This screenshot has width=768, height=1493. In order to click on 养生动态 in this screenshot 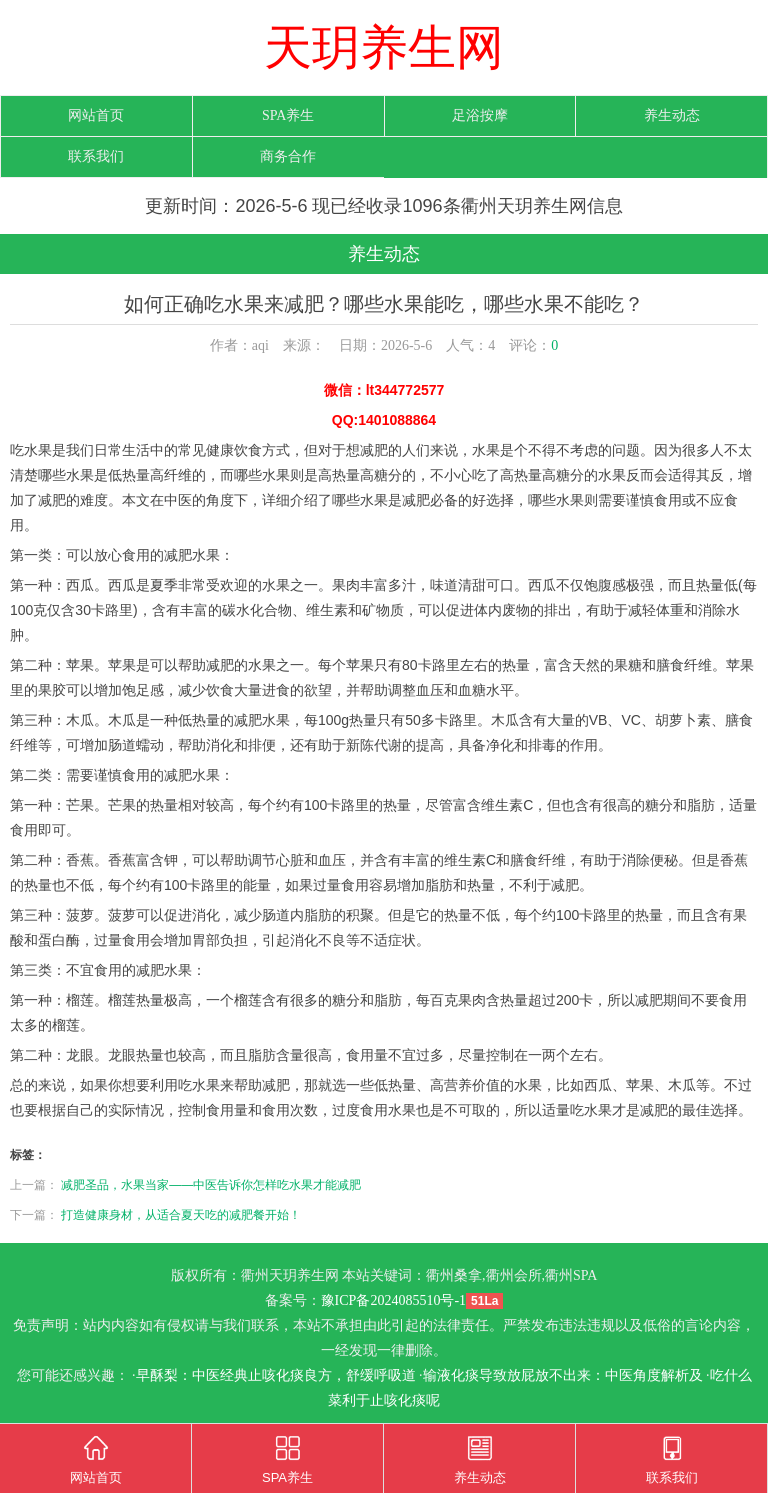, I will do `click(672, 115)`.